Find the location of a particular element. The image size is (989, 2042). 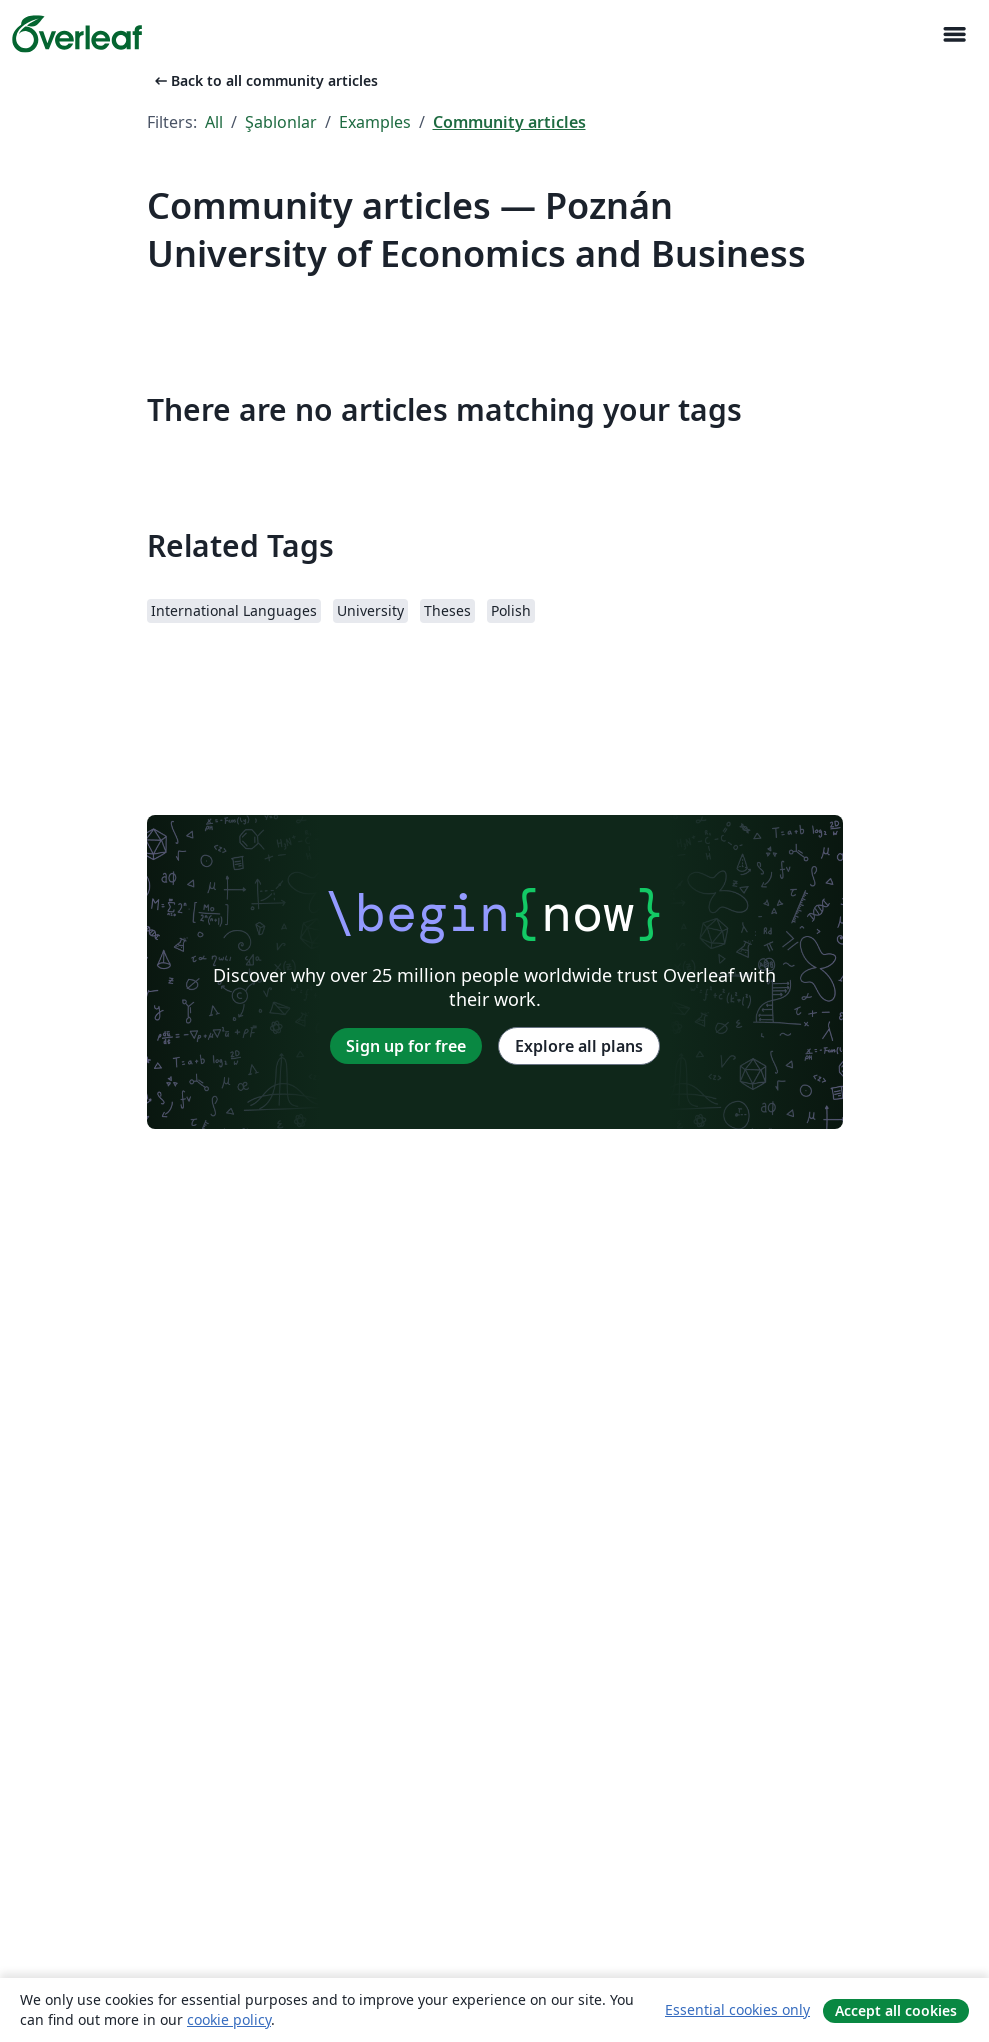

Examples is located at coordinates (375, 122).